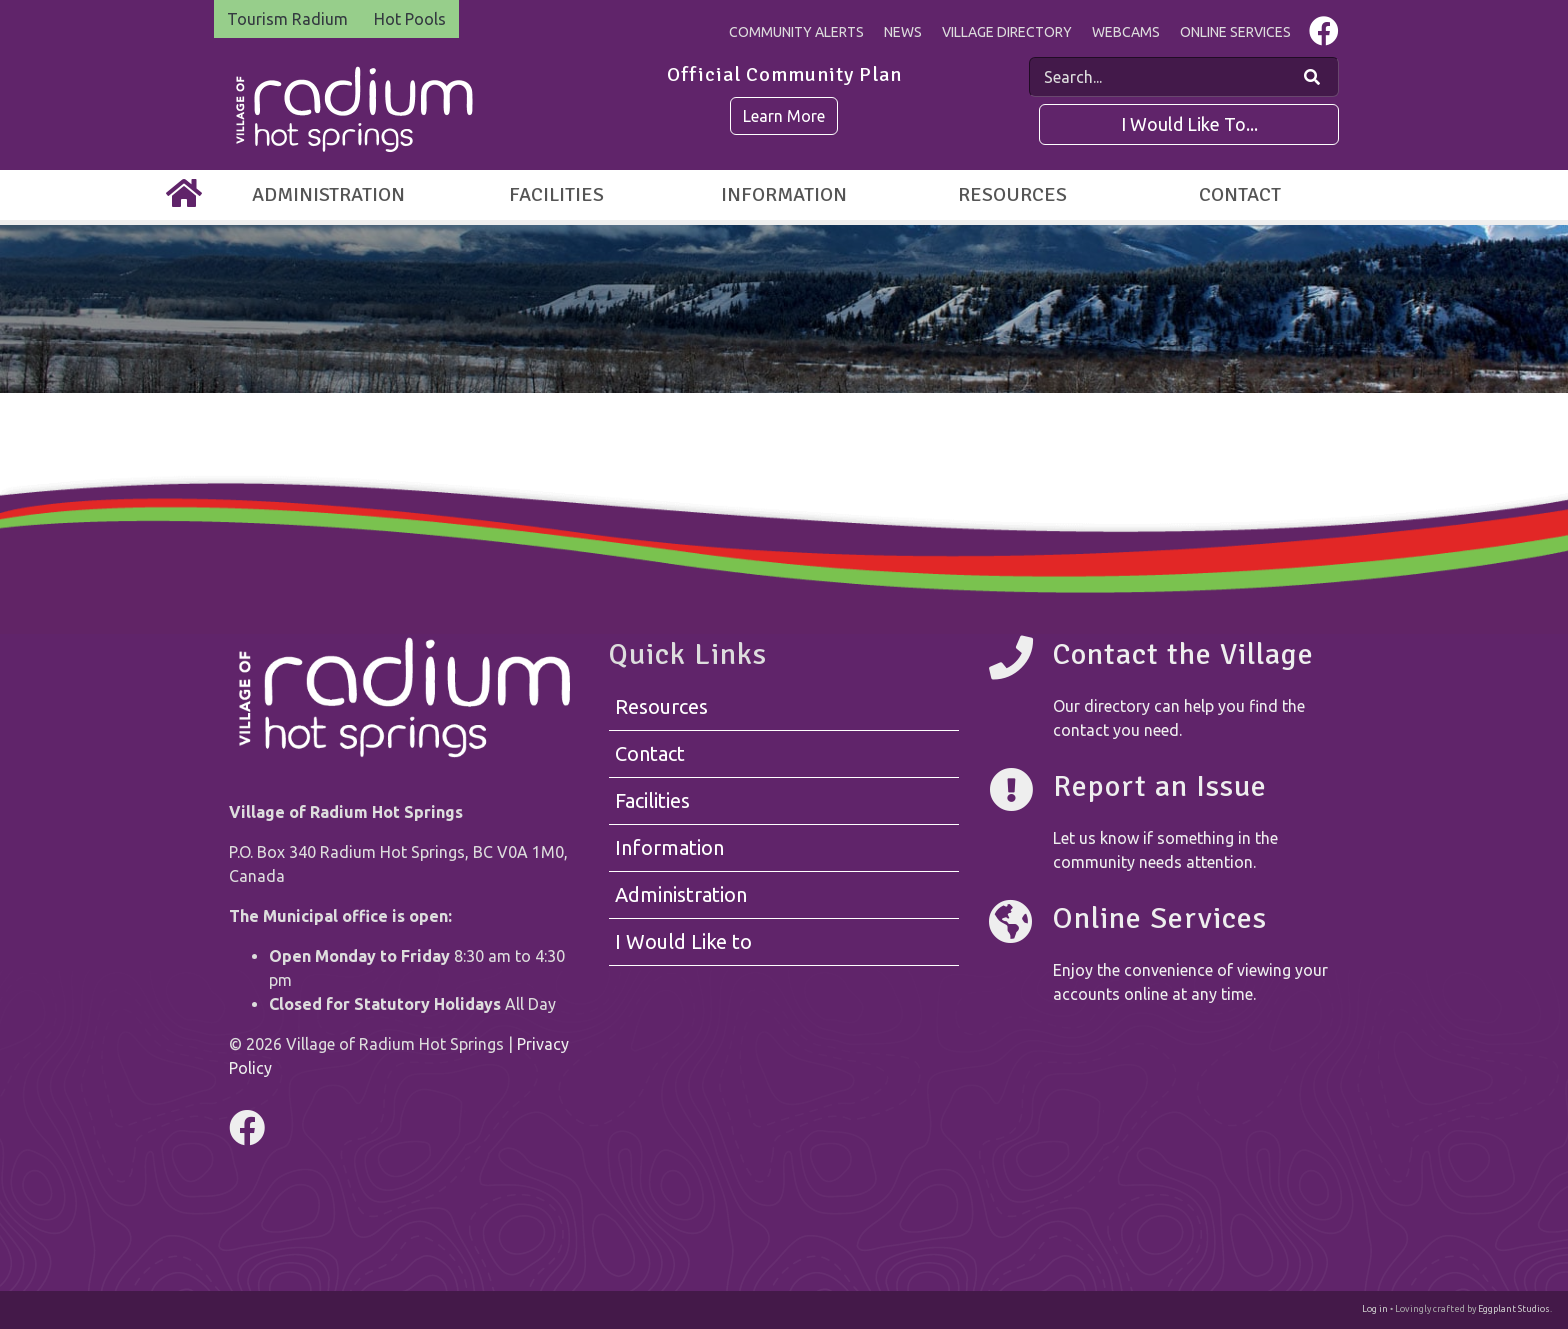 Image resolution: width=1568 pixels, height=1329 pixels. Describe the element at coordinates (410, 19) in the screenshot. I see `Hot Pools` at that location.